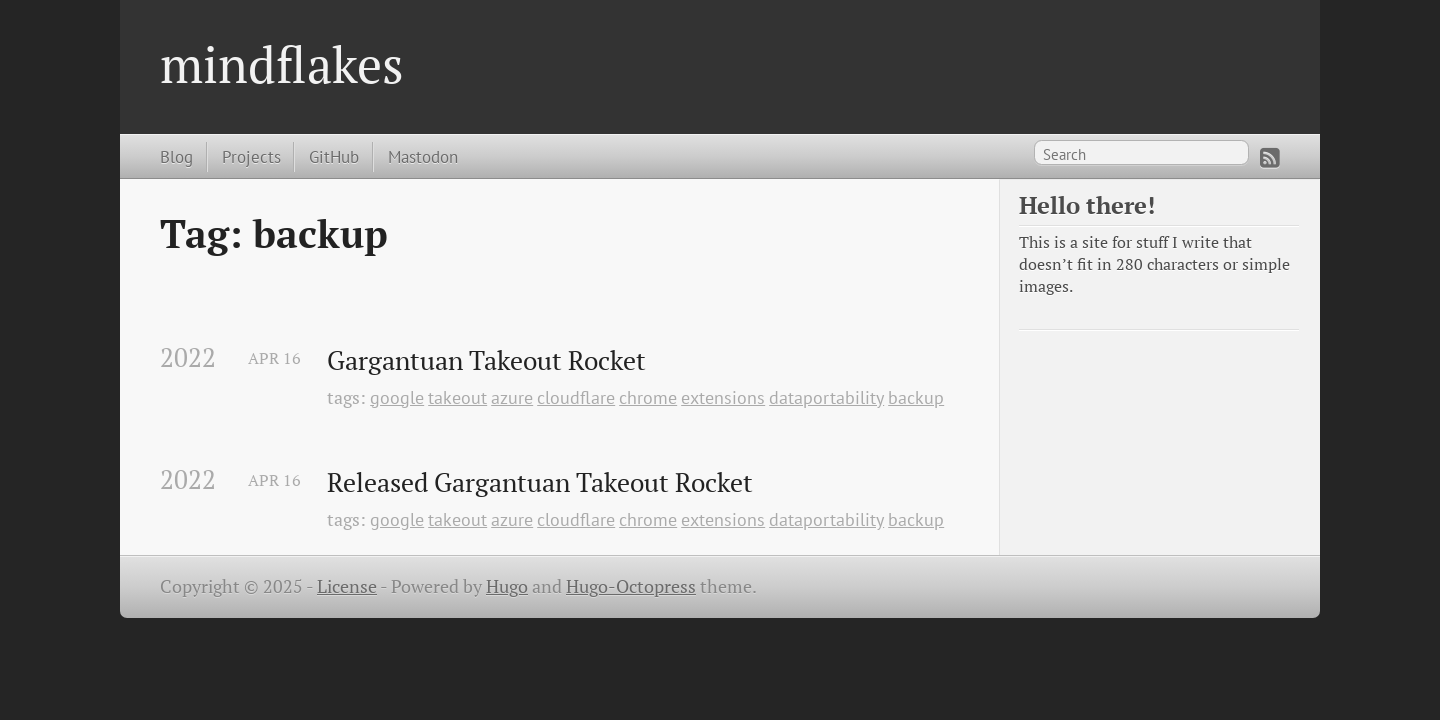 The height and width of the screenshot is (720, 1440). I want to click on backup, so click(916, 397).